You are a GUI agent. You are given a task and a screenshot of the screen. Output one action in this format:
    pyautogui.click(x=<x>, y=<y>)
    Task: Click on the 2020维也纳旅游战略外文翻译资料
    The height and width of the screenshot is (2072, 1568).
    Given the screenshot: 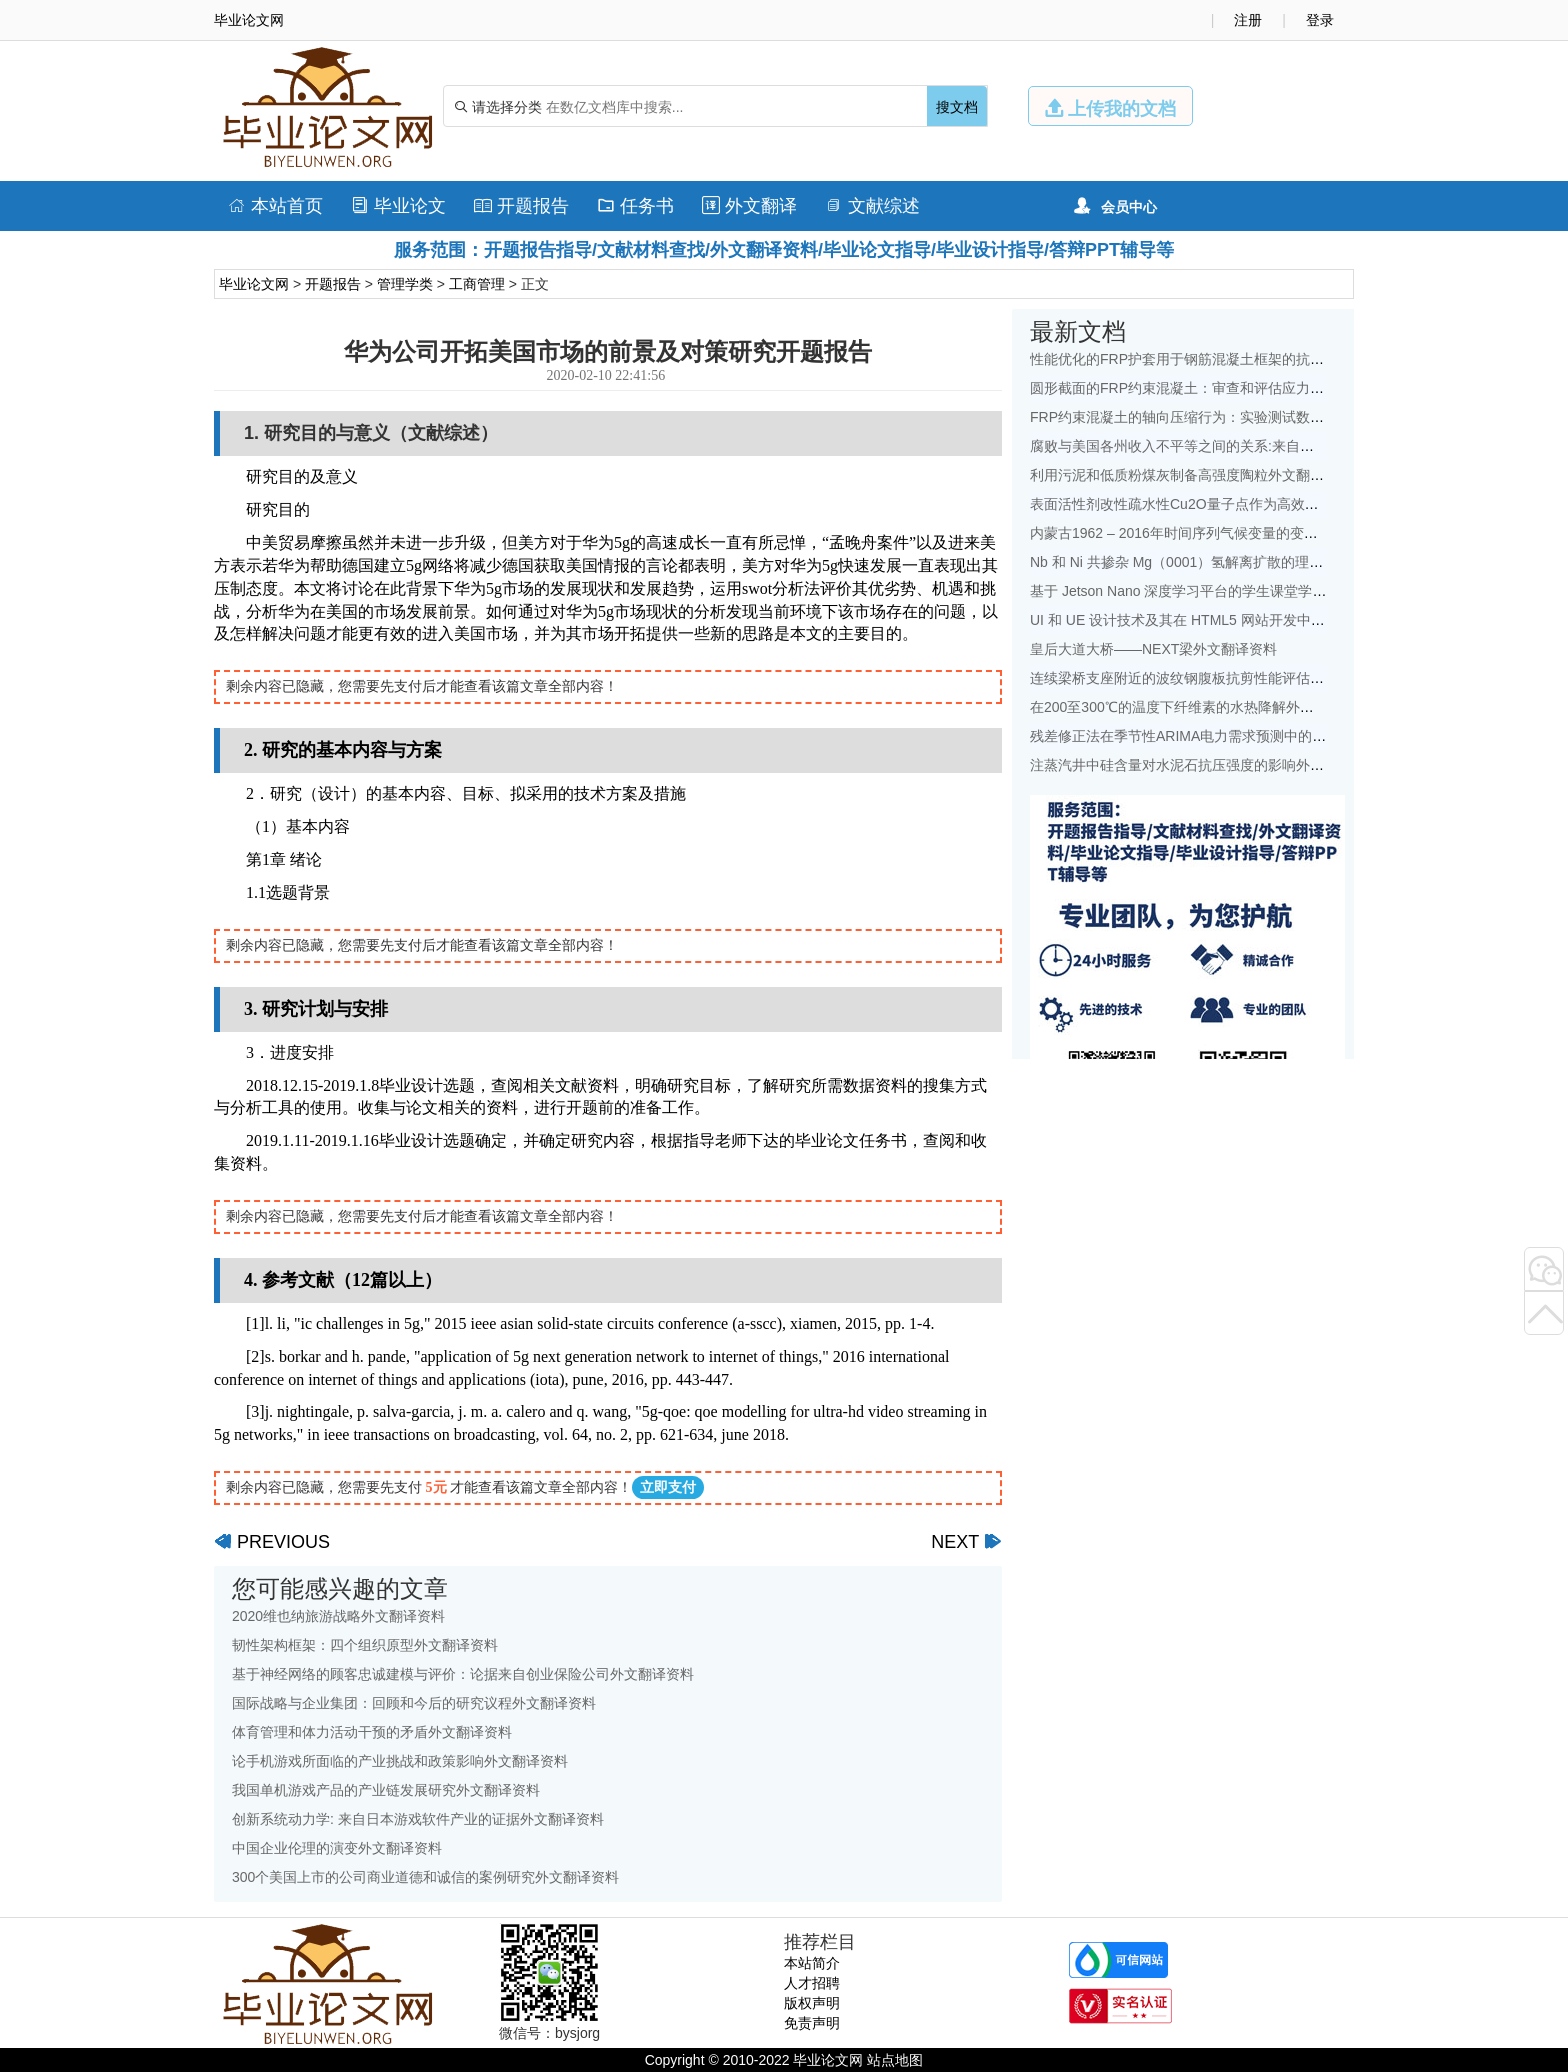 What is the action you would take?
    pyautogui.click(x=338, y=1616)
    